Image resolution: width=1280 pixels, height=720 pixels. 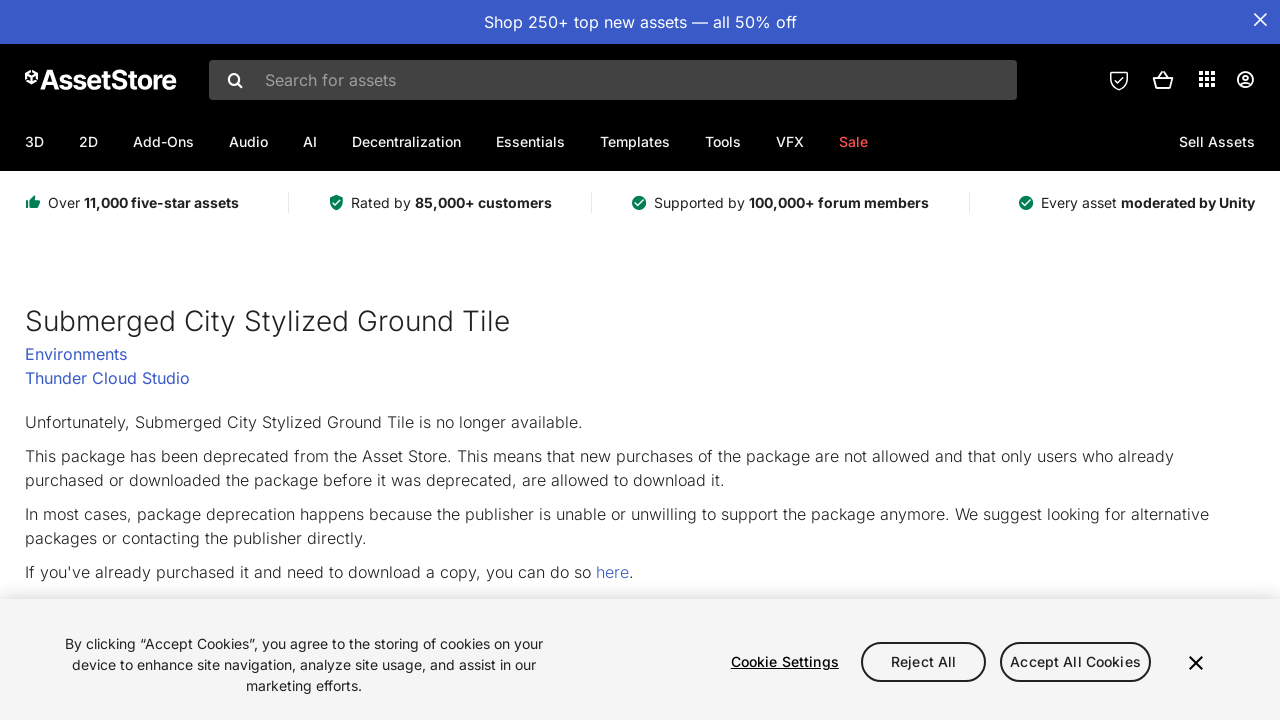 What do you see at coordinates (923, 661) in the screenshot?
I see `Reject All` at bounding box center [923, 661].